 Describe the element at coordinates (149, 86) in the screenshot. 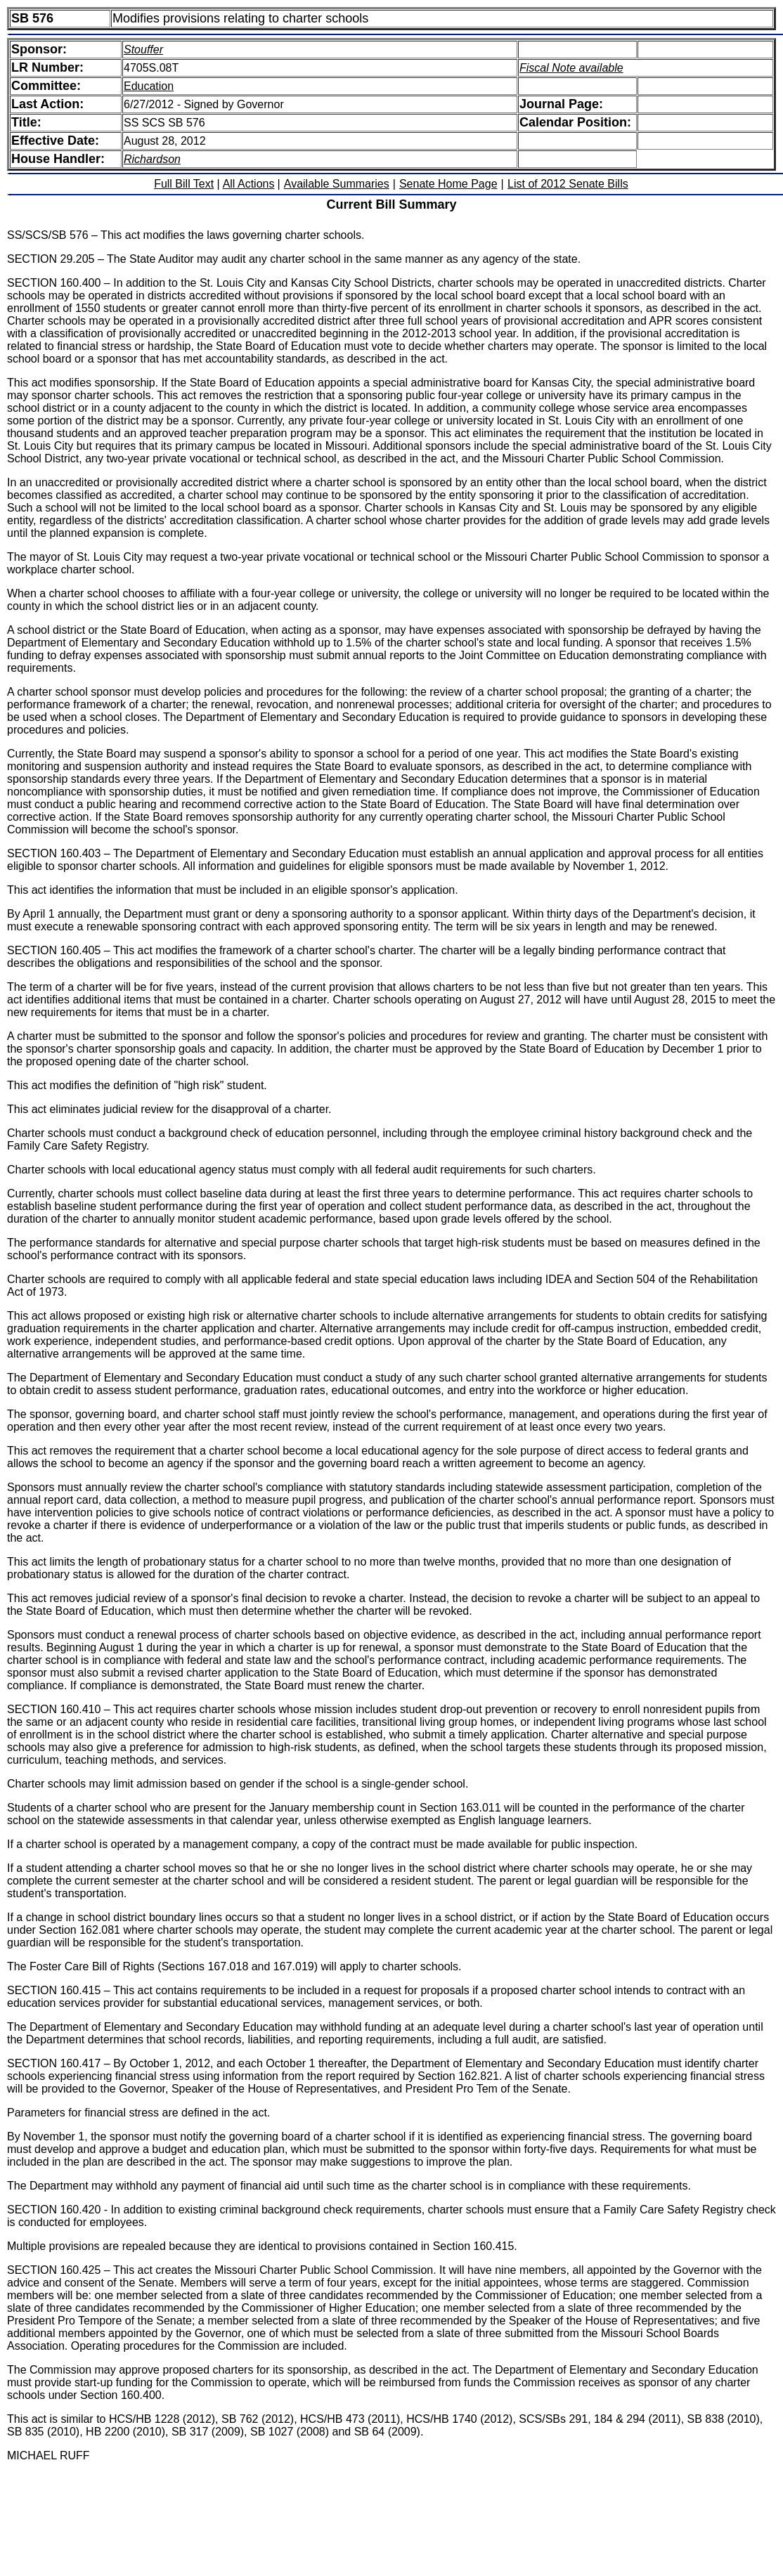

I see `Education` at that location.